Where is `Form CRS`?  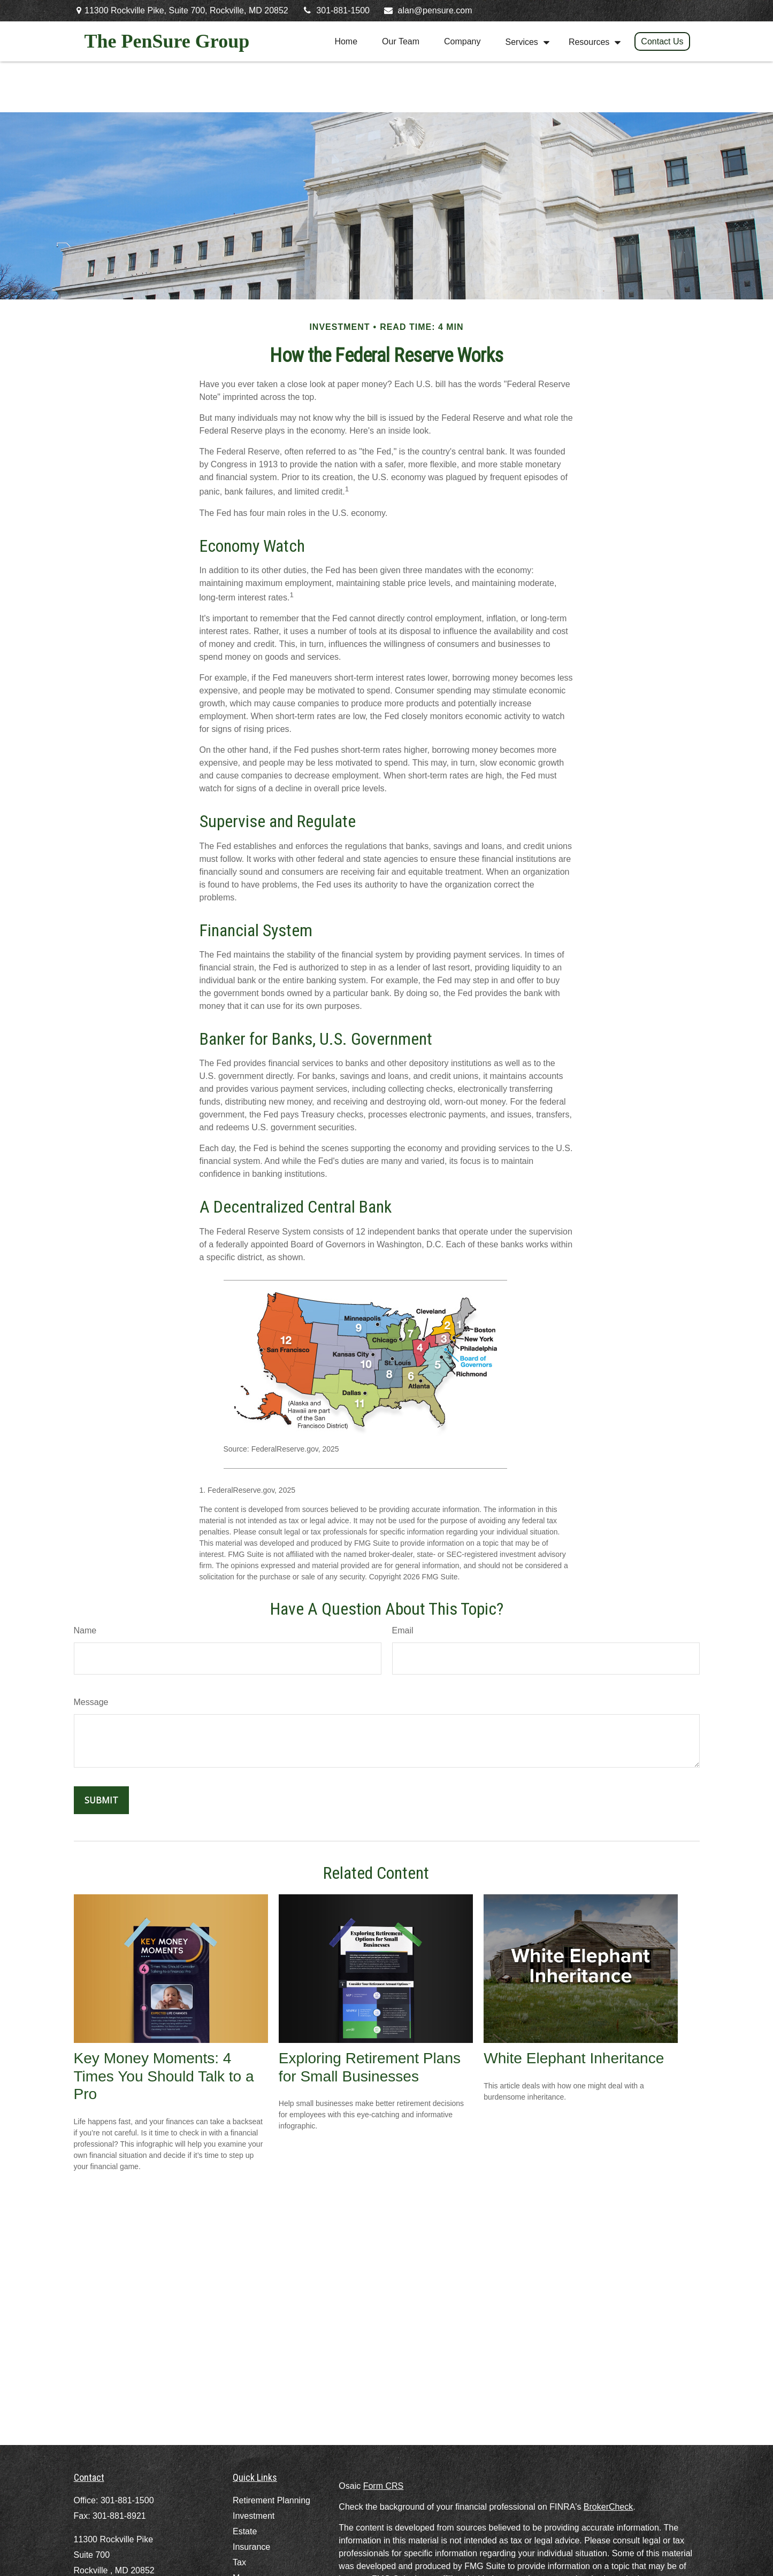 Form CRS is located at coordinates (383, 2485).